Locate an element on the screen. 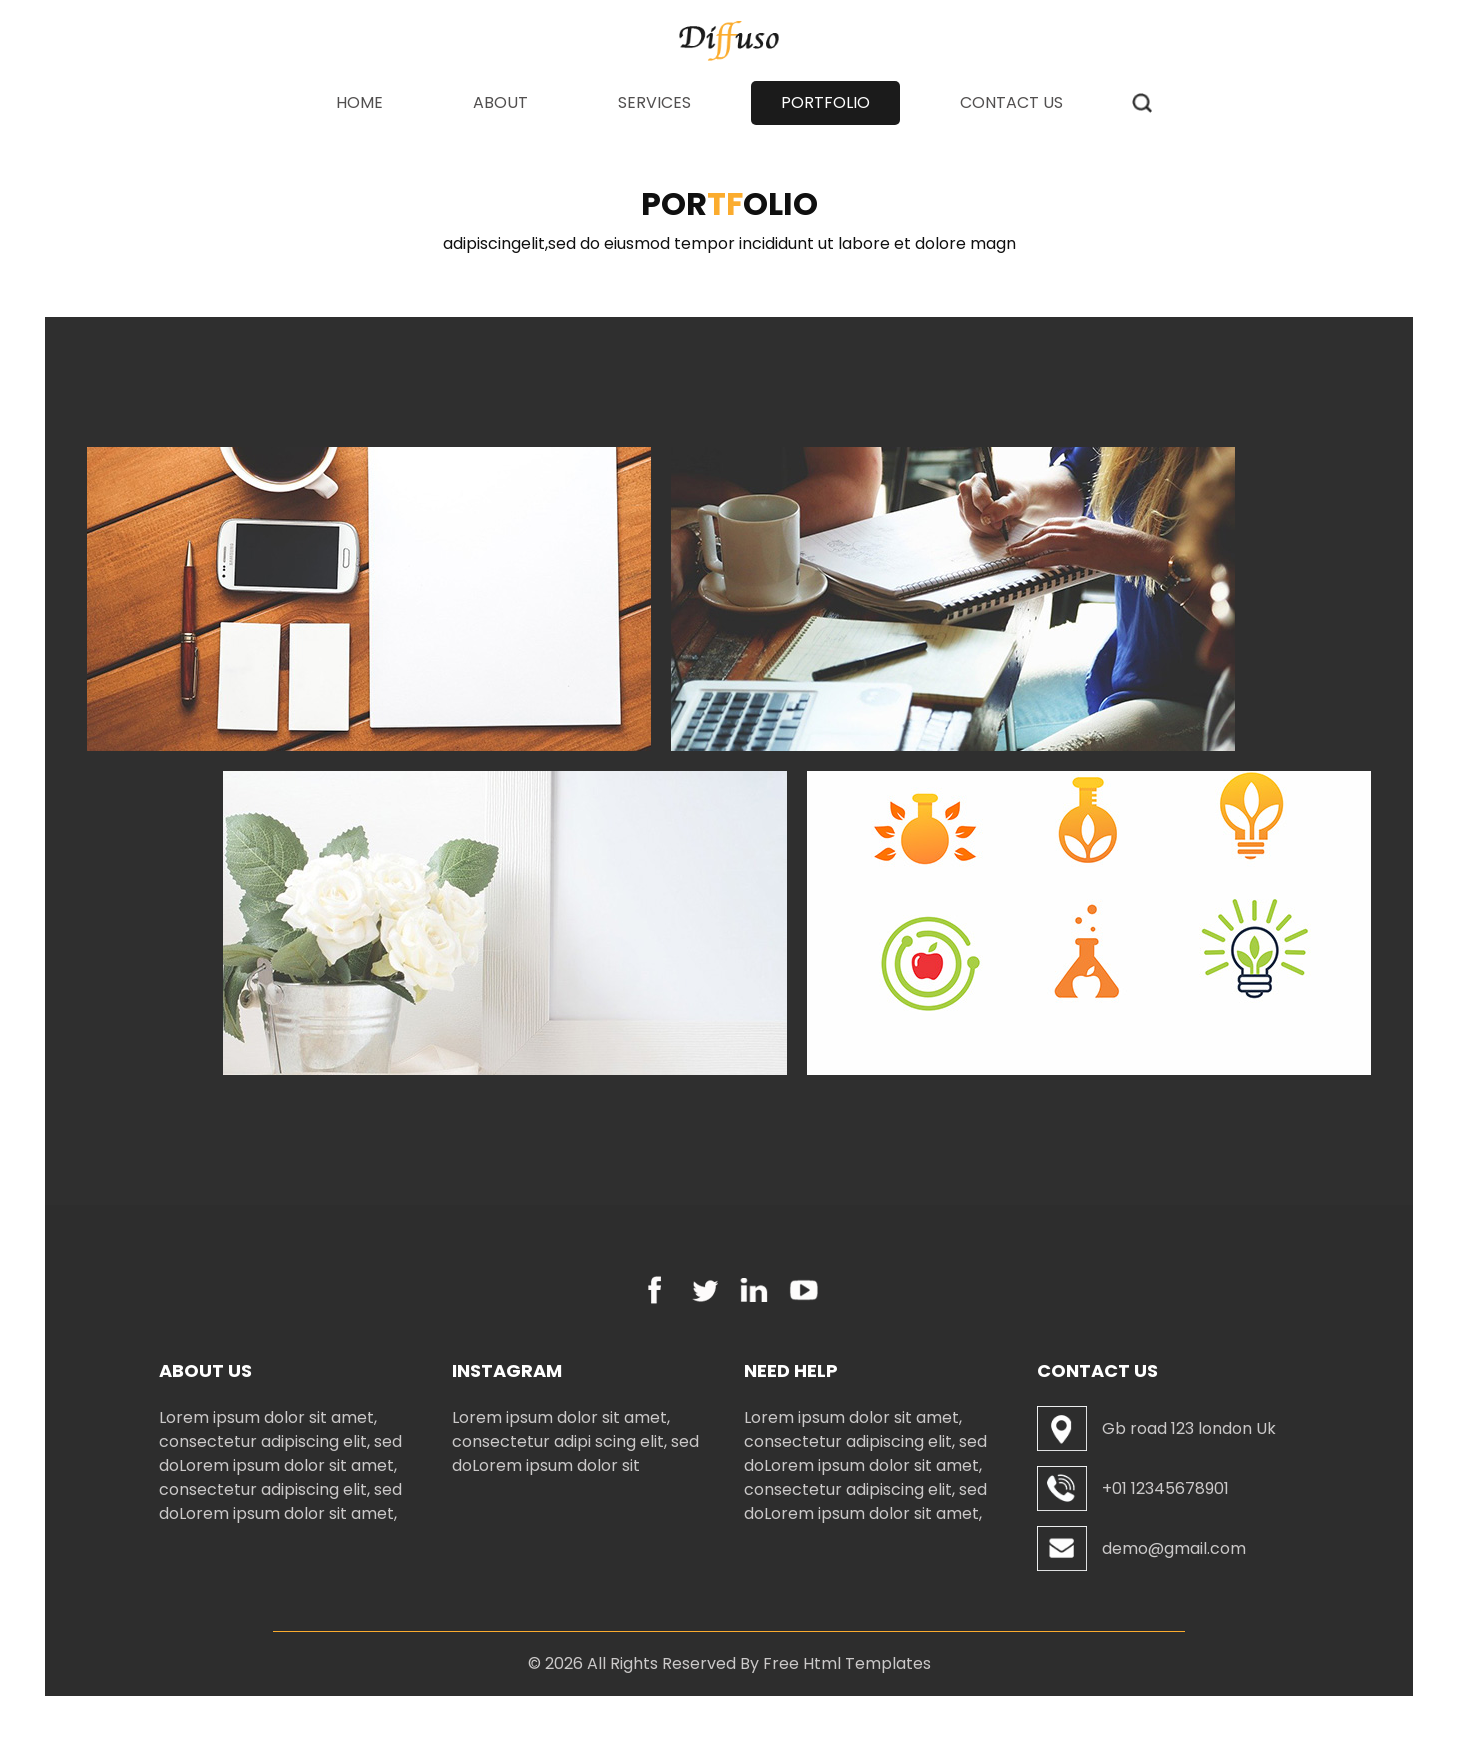  Free Html Templates is located at coordinates (847, 1663).